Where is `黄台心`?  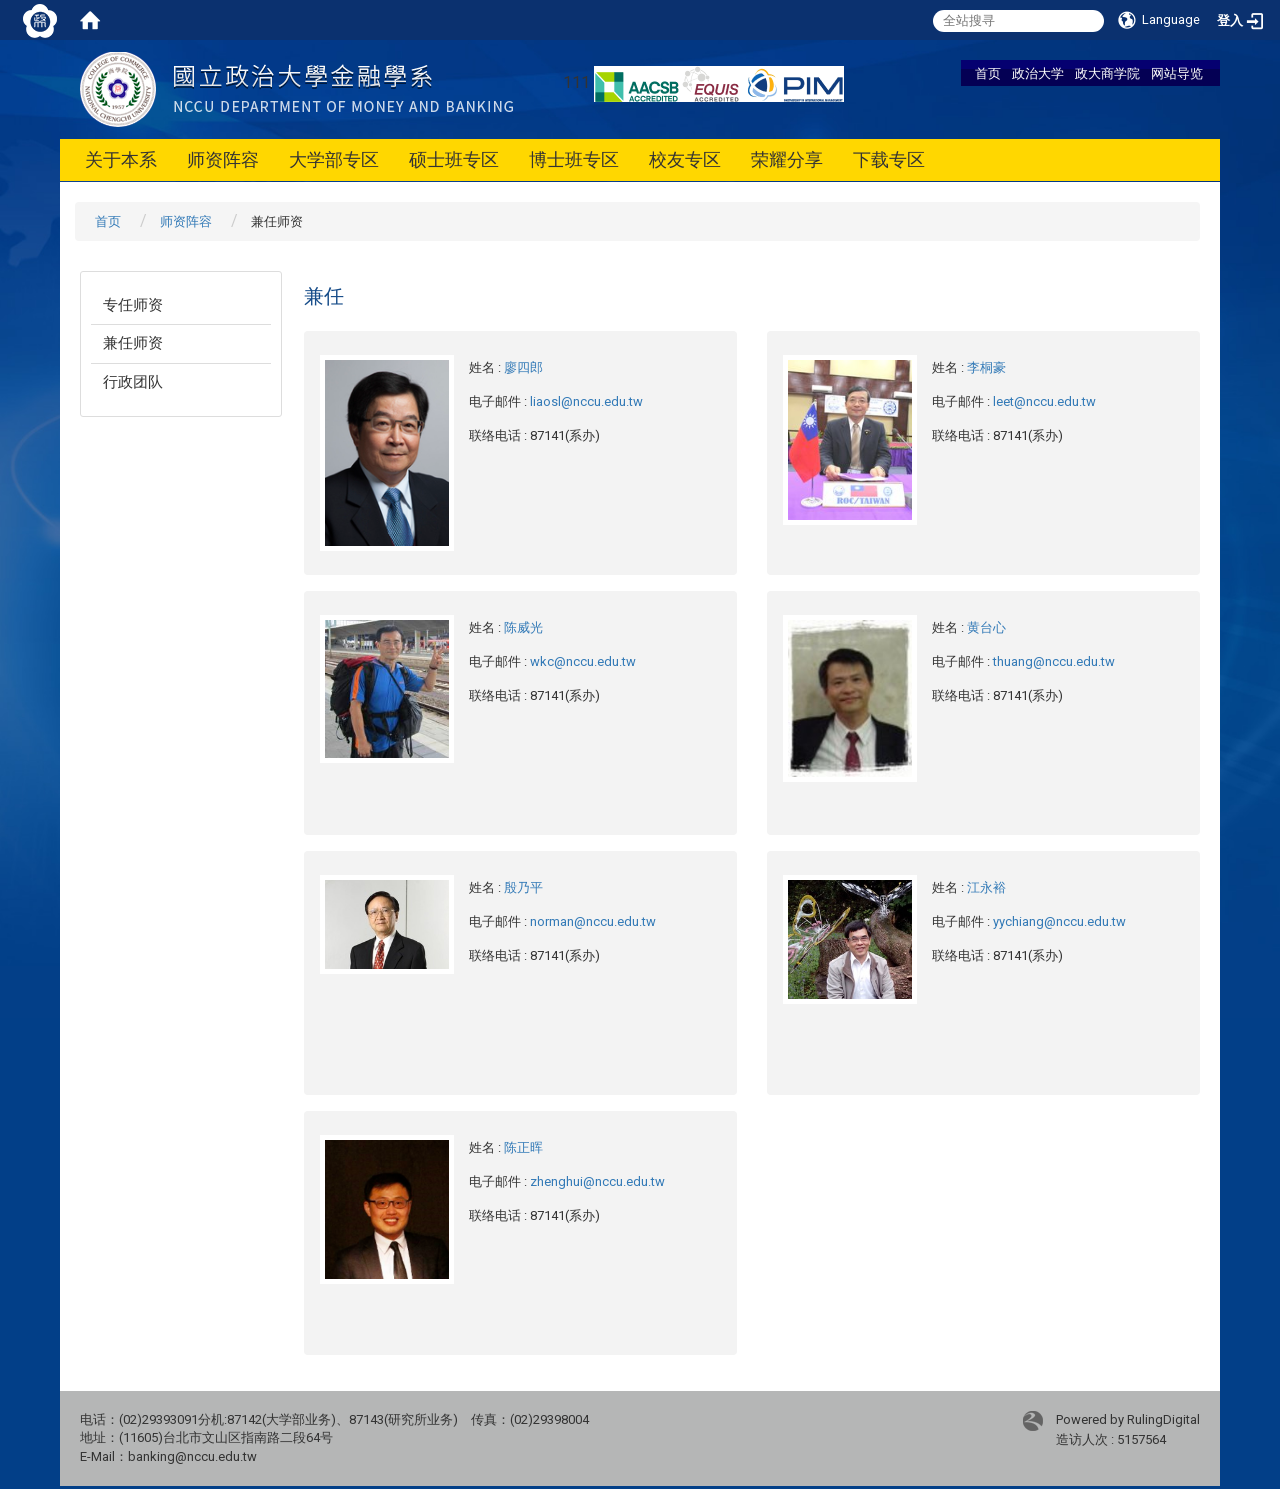
黄台心 is located at coordinates (986, 627).